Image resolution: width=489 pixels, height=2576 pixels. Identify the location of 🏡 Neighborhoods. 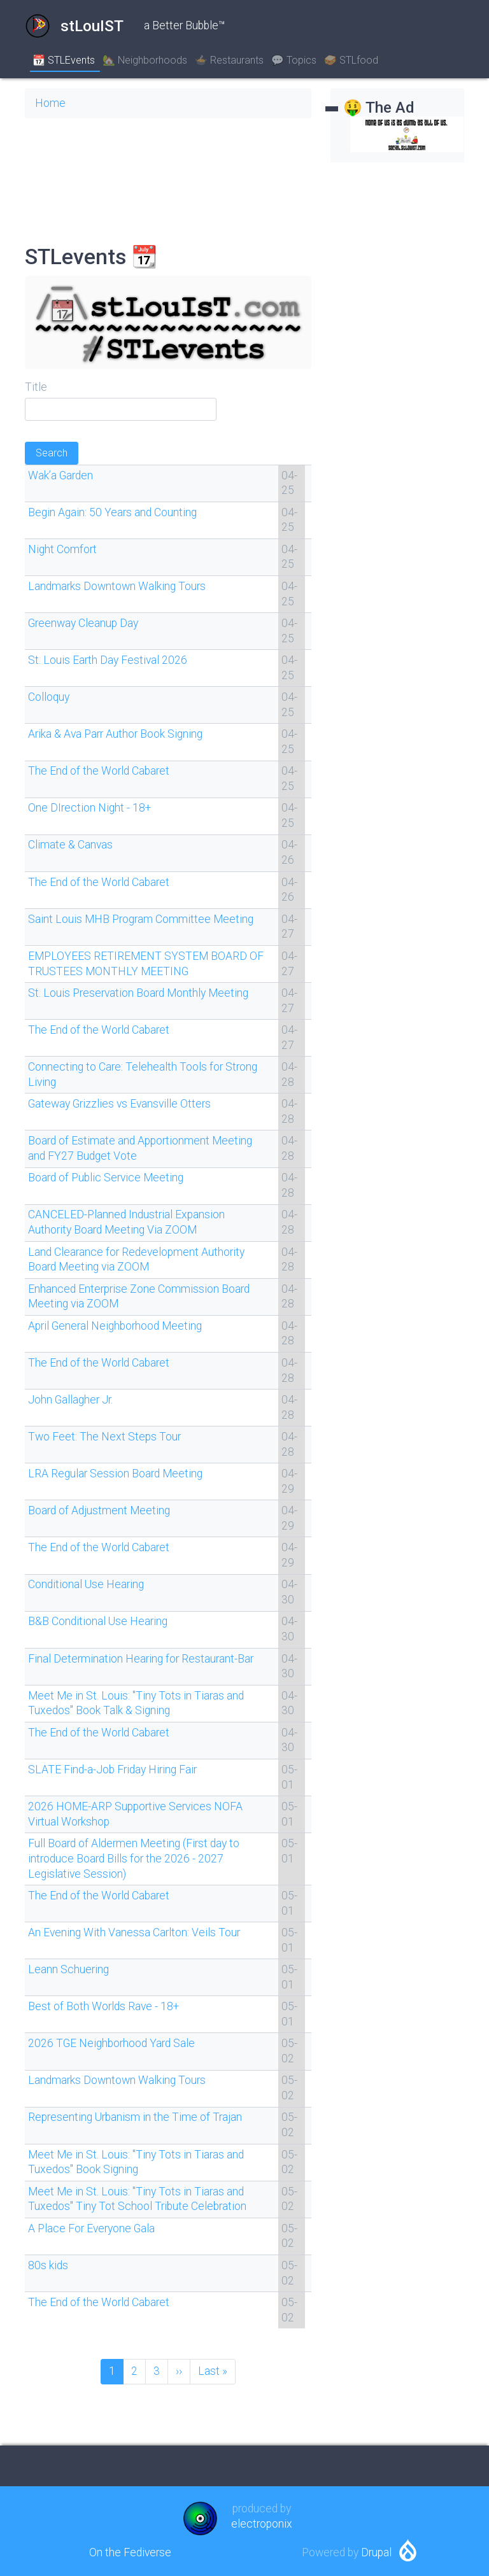
(145, 60).